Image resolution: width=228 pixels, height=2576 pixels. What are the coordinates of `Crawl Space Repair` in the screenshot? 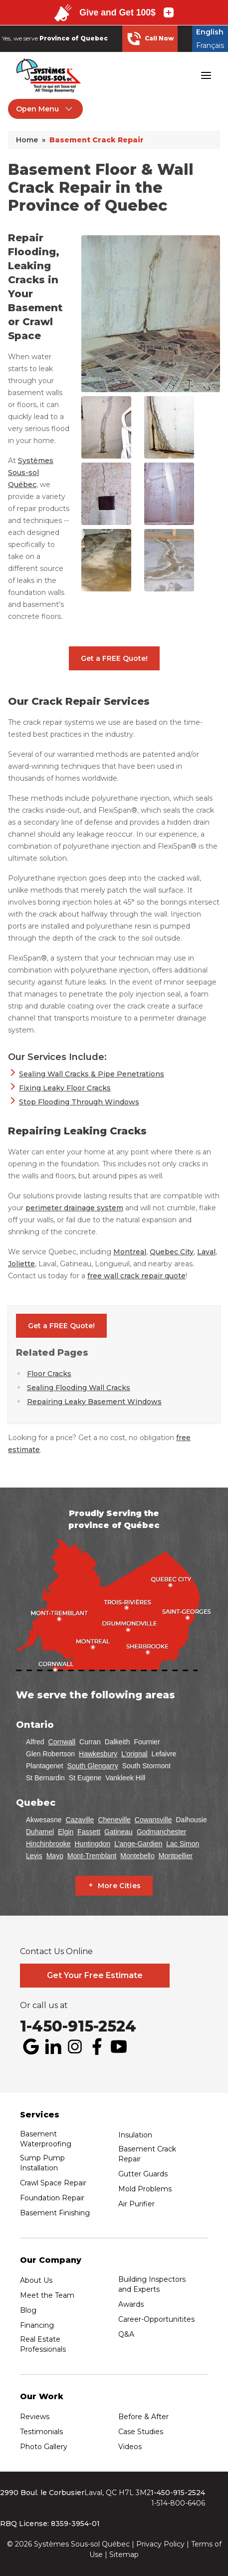 It's located at (53, 2182).